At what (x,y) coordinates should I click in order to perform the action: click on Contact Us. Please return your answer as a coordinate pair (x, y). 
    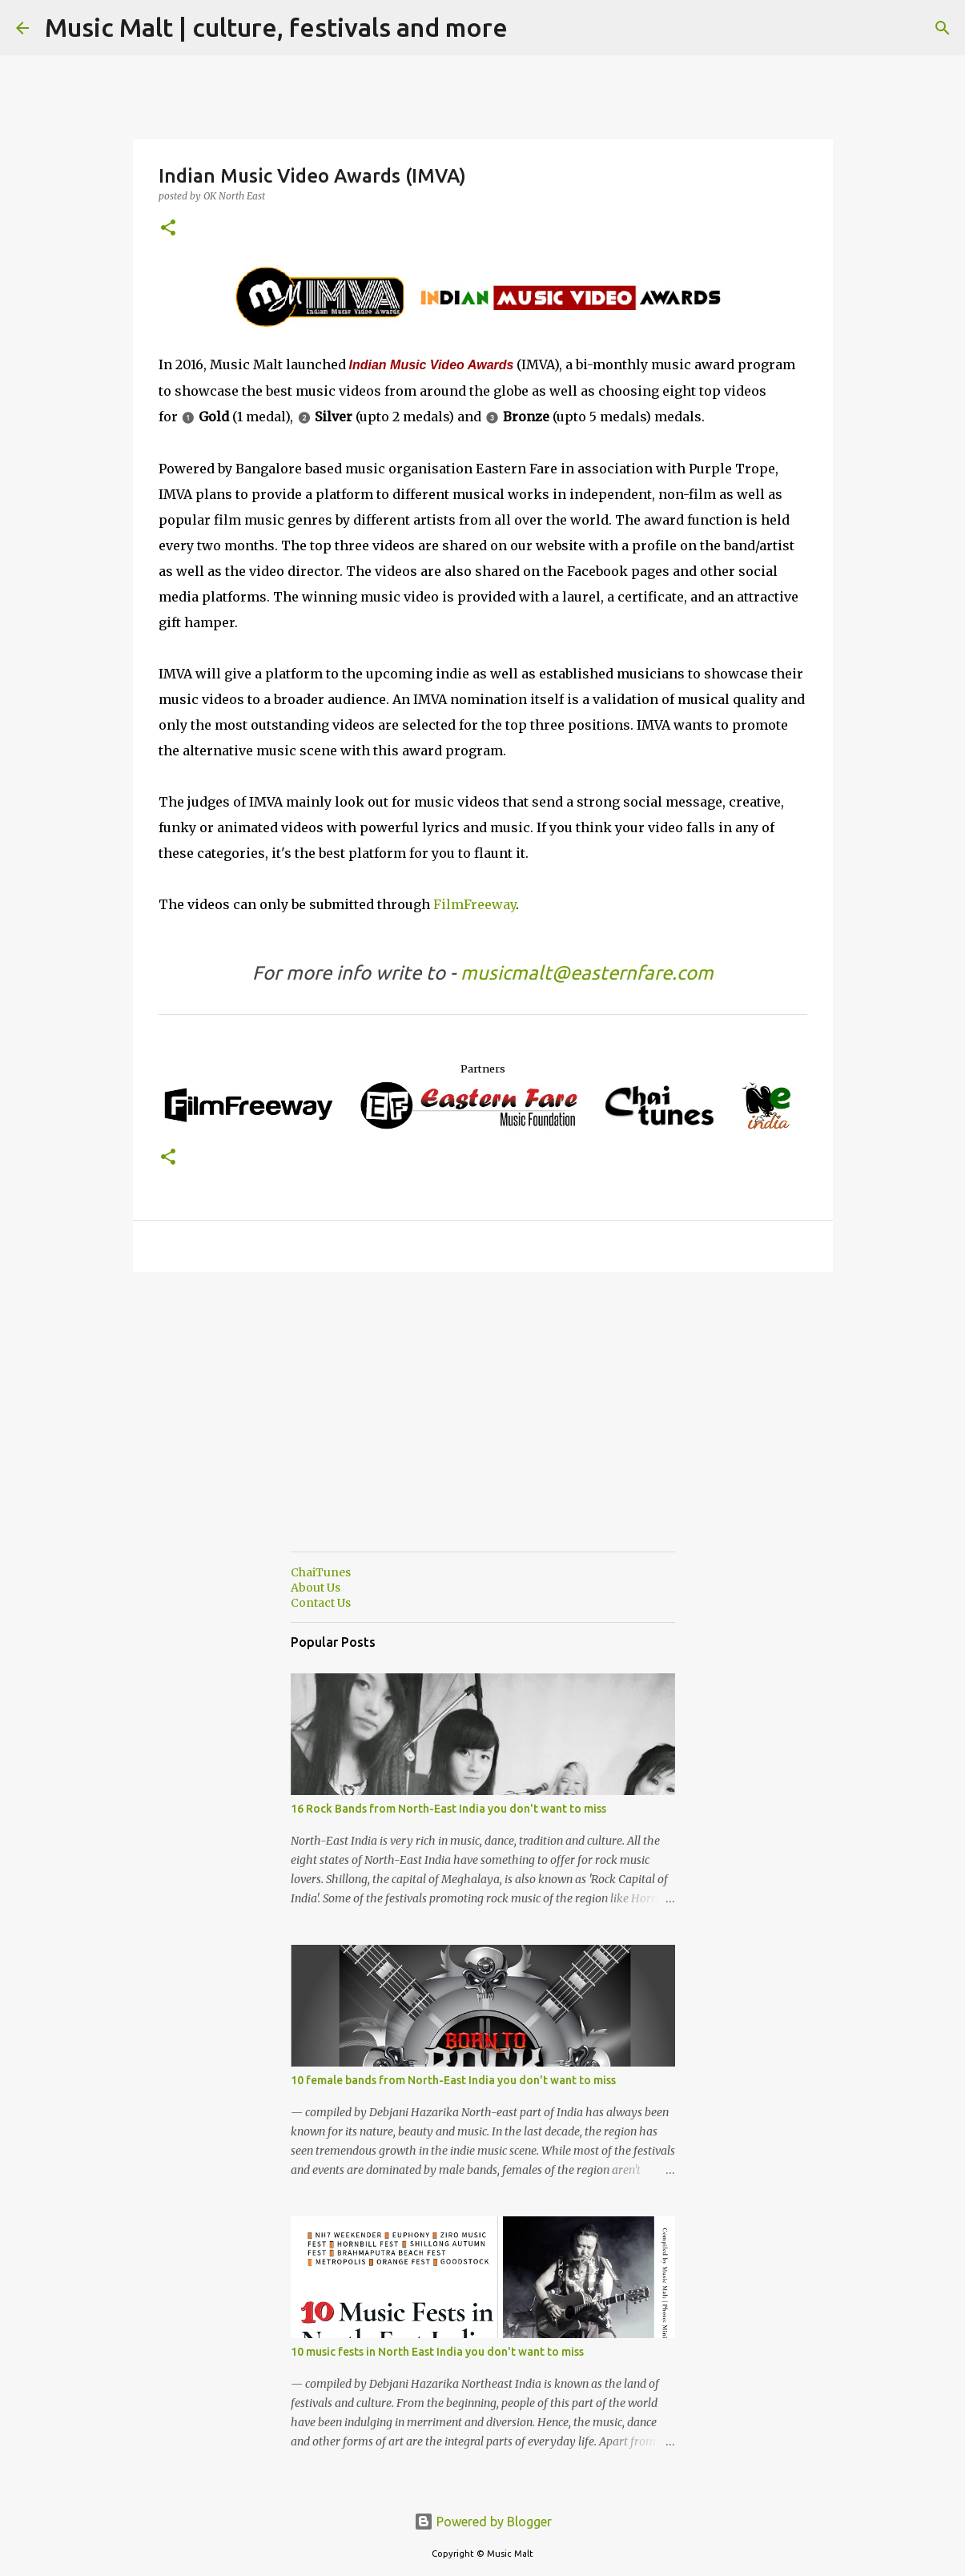
    Looking at the image, I should click on (321, 1603).